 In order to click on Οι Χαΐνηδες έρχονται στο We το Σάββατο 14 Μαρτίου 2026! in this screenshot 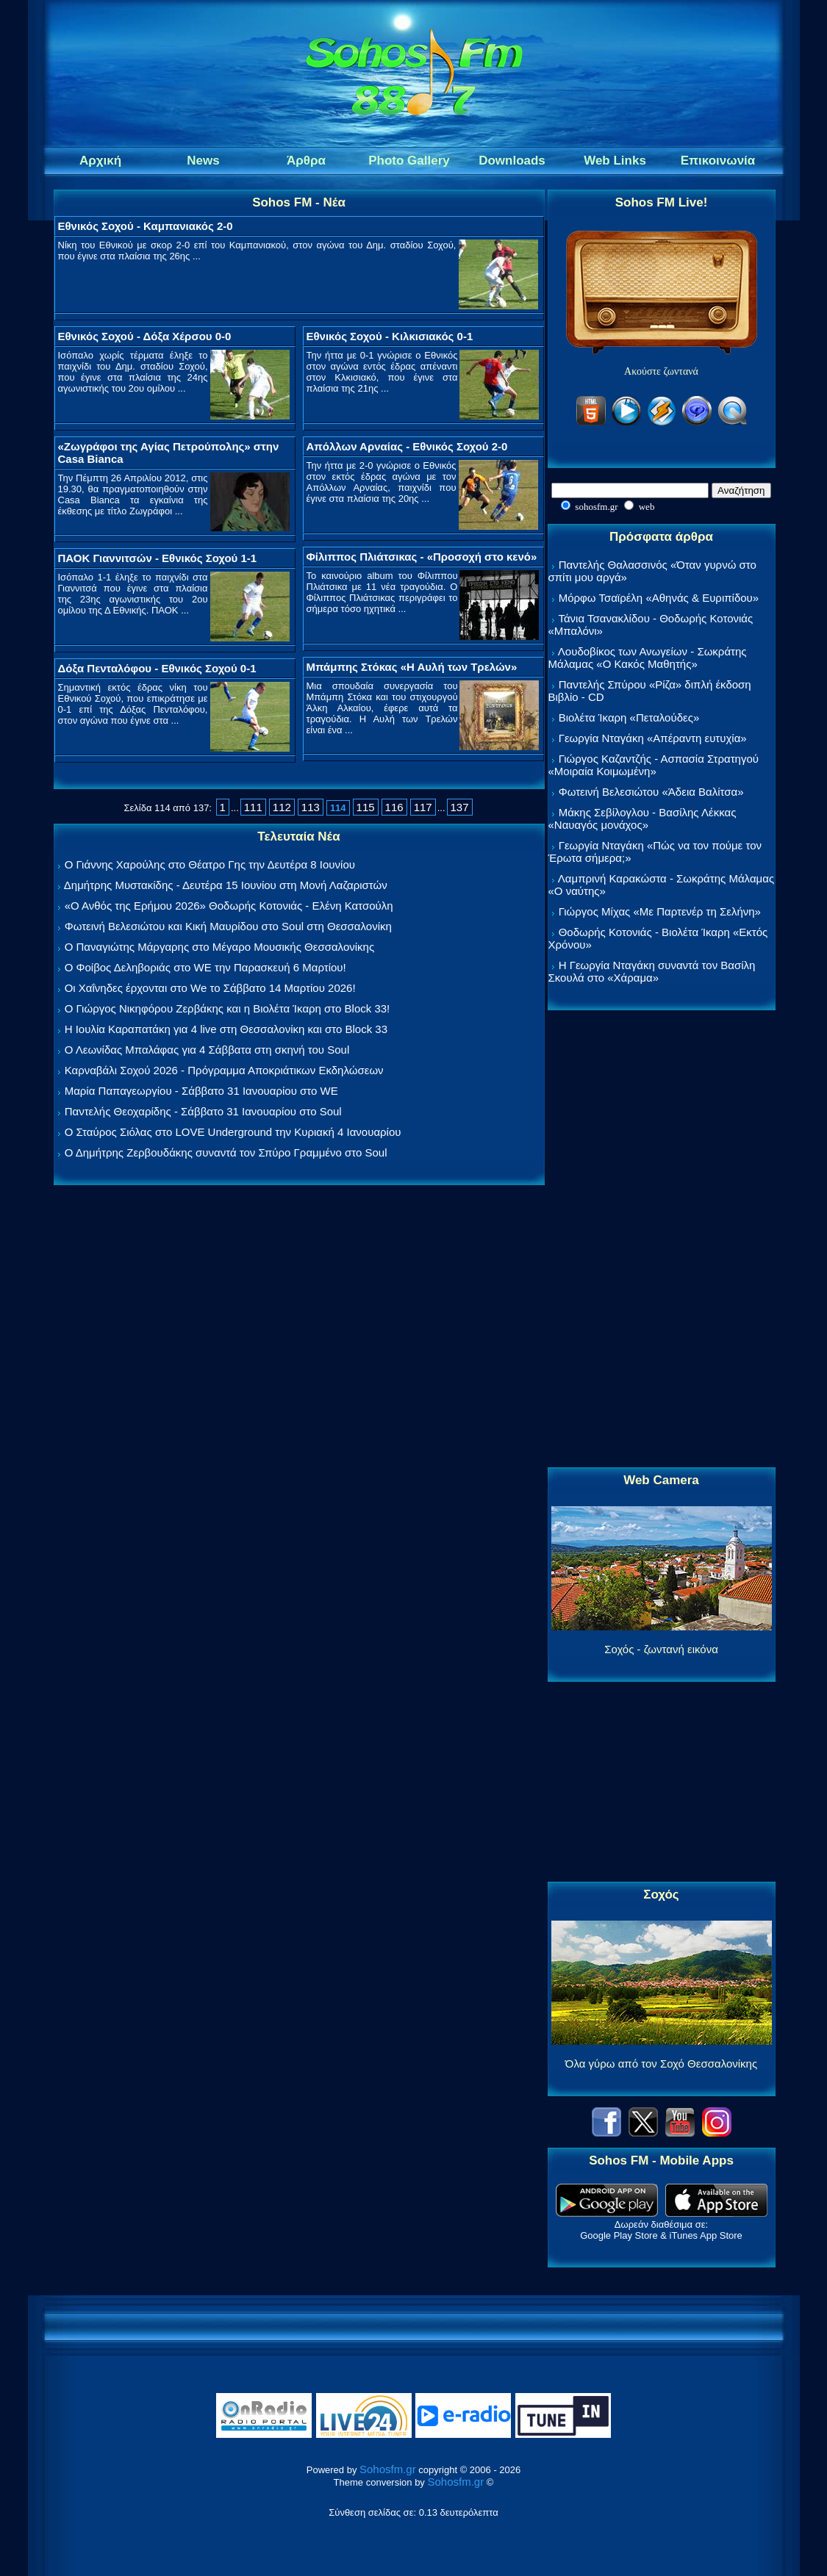, I will do `click(210, 988)`.